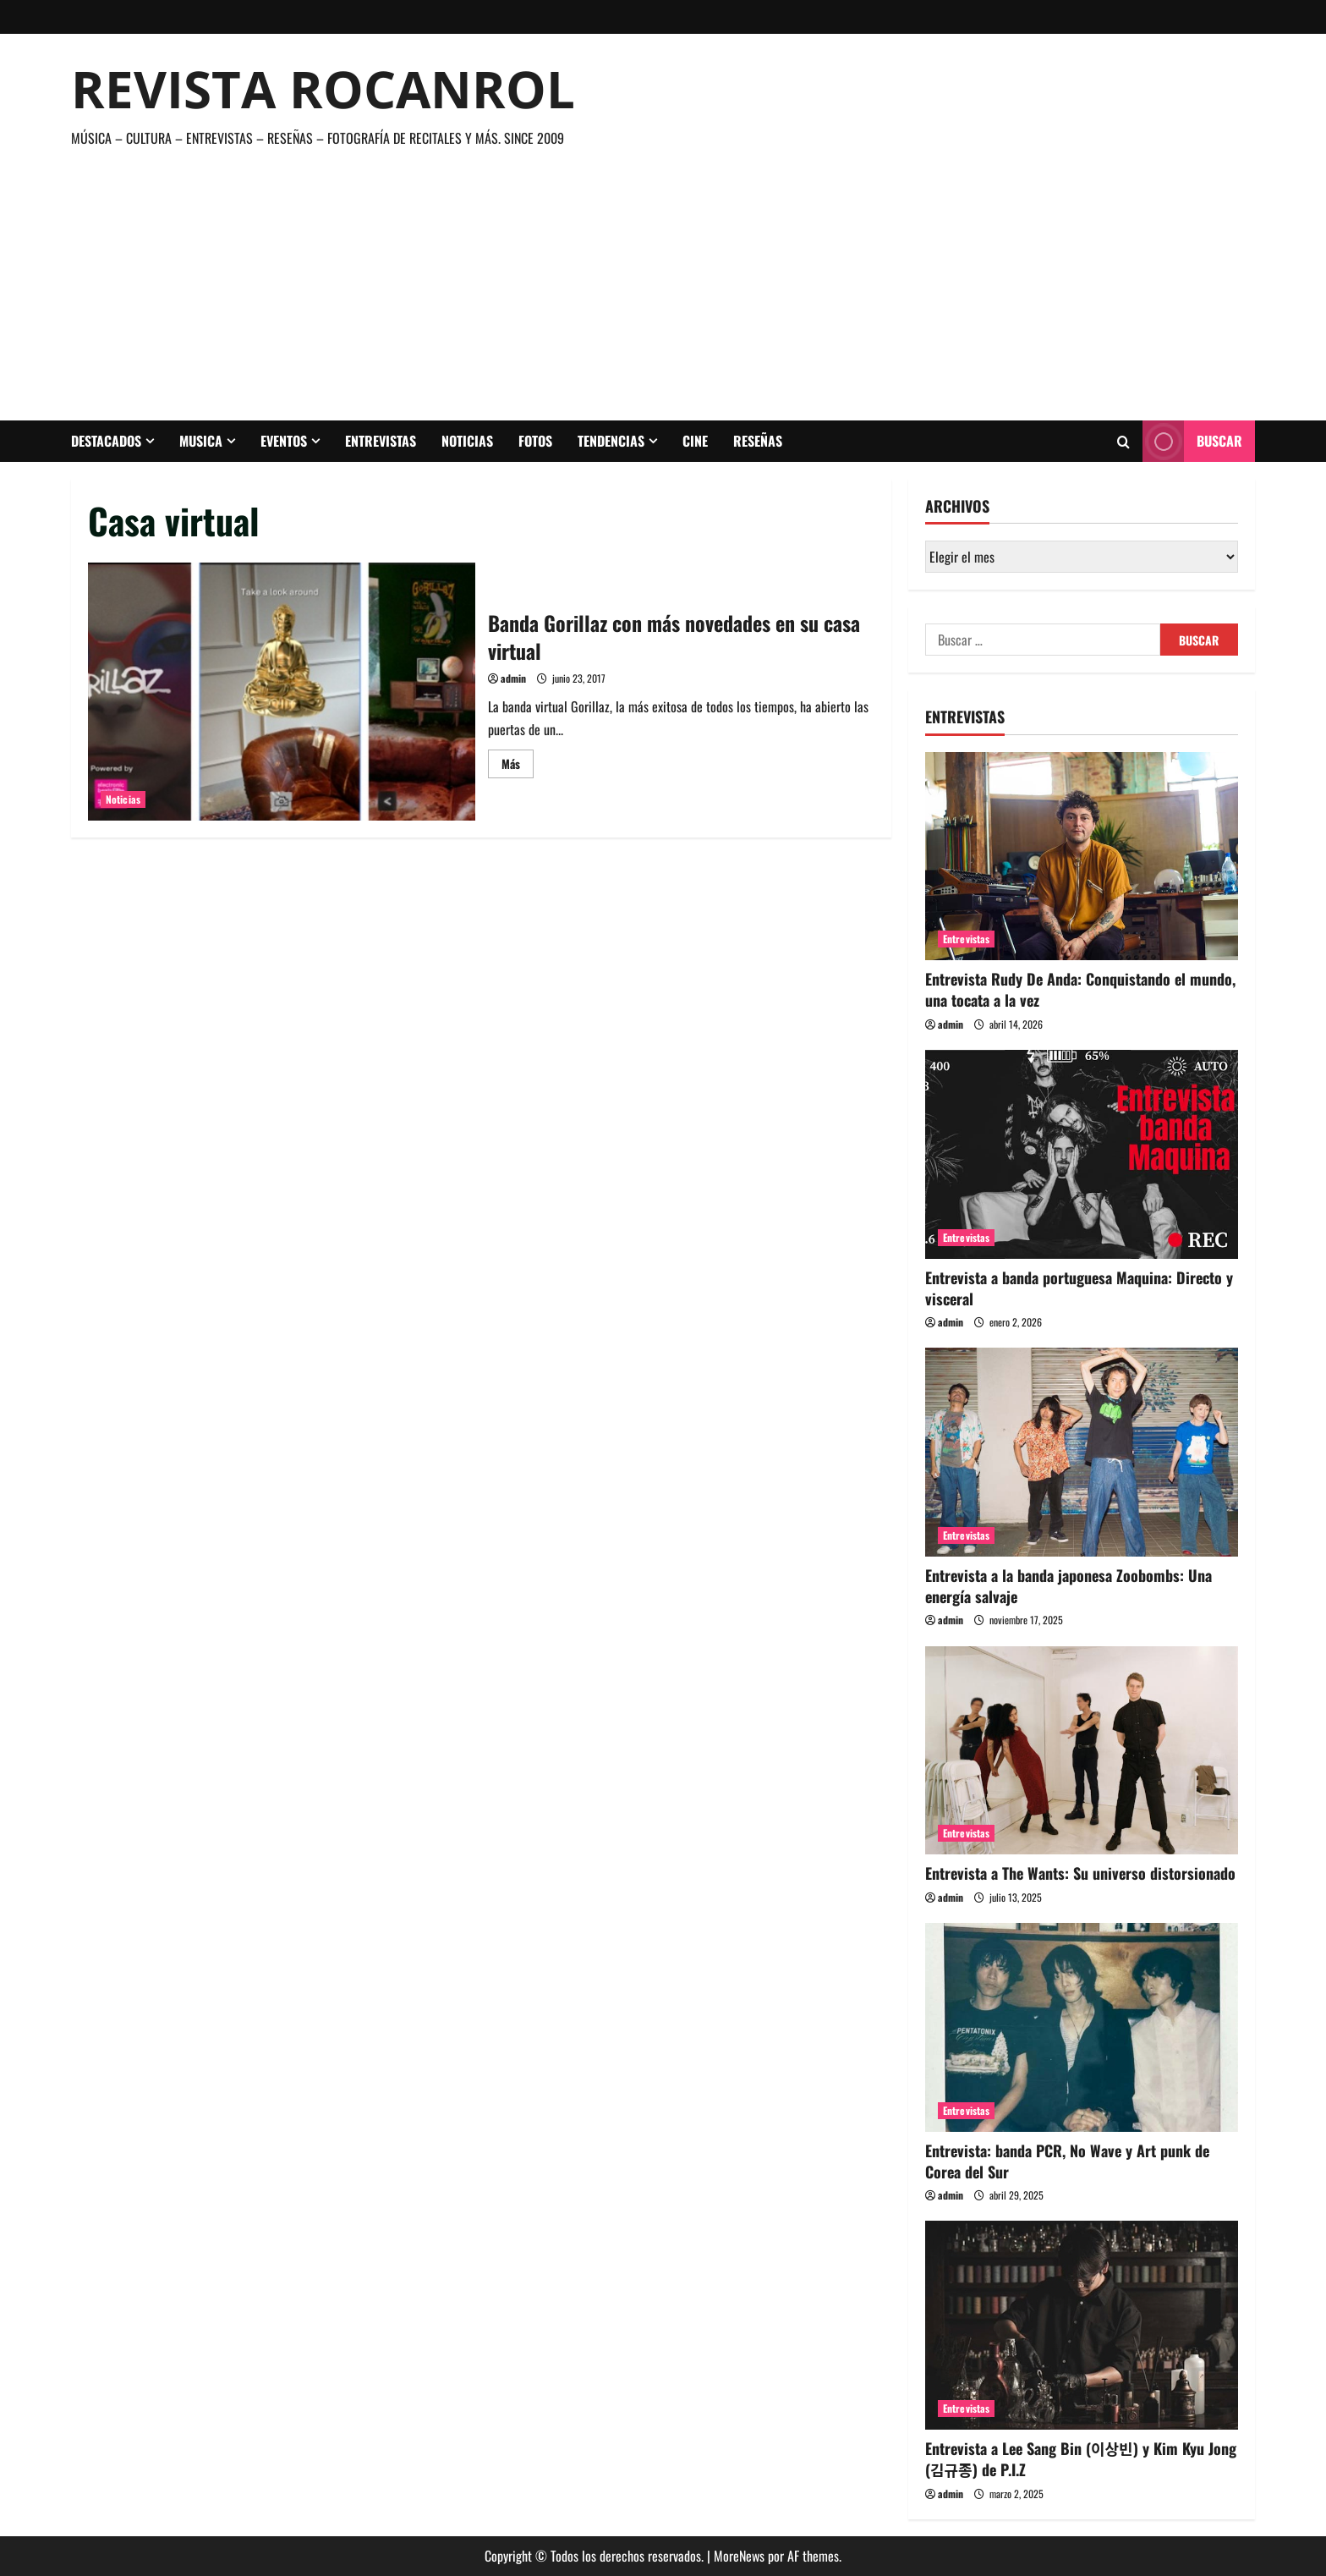  What do you see at coordinates (1079, 1288) in the screenshot?
I see `Entrevista a banda portuguesa Maquina: Directo y visceral` at bounding box center [1079, 1288].